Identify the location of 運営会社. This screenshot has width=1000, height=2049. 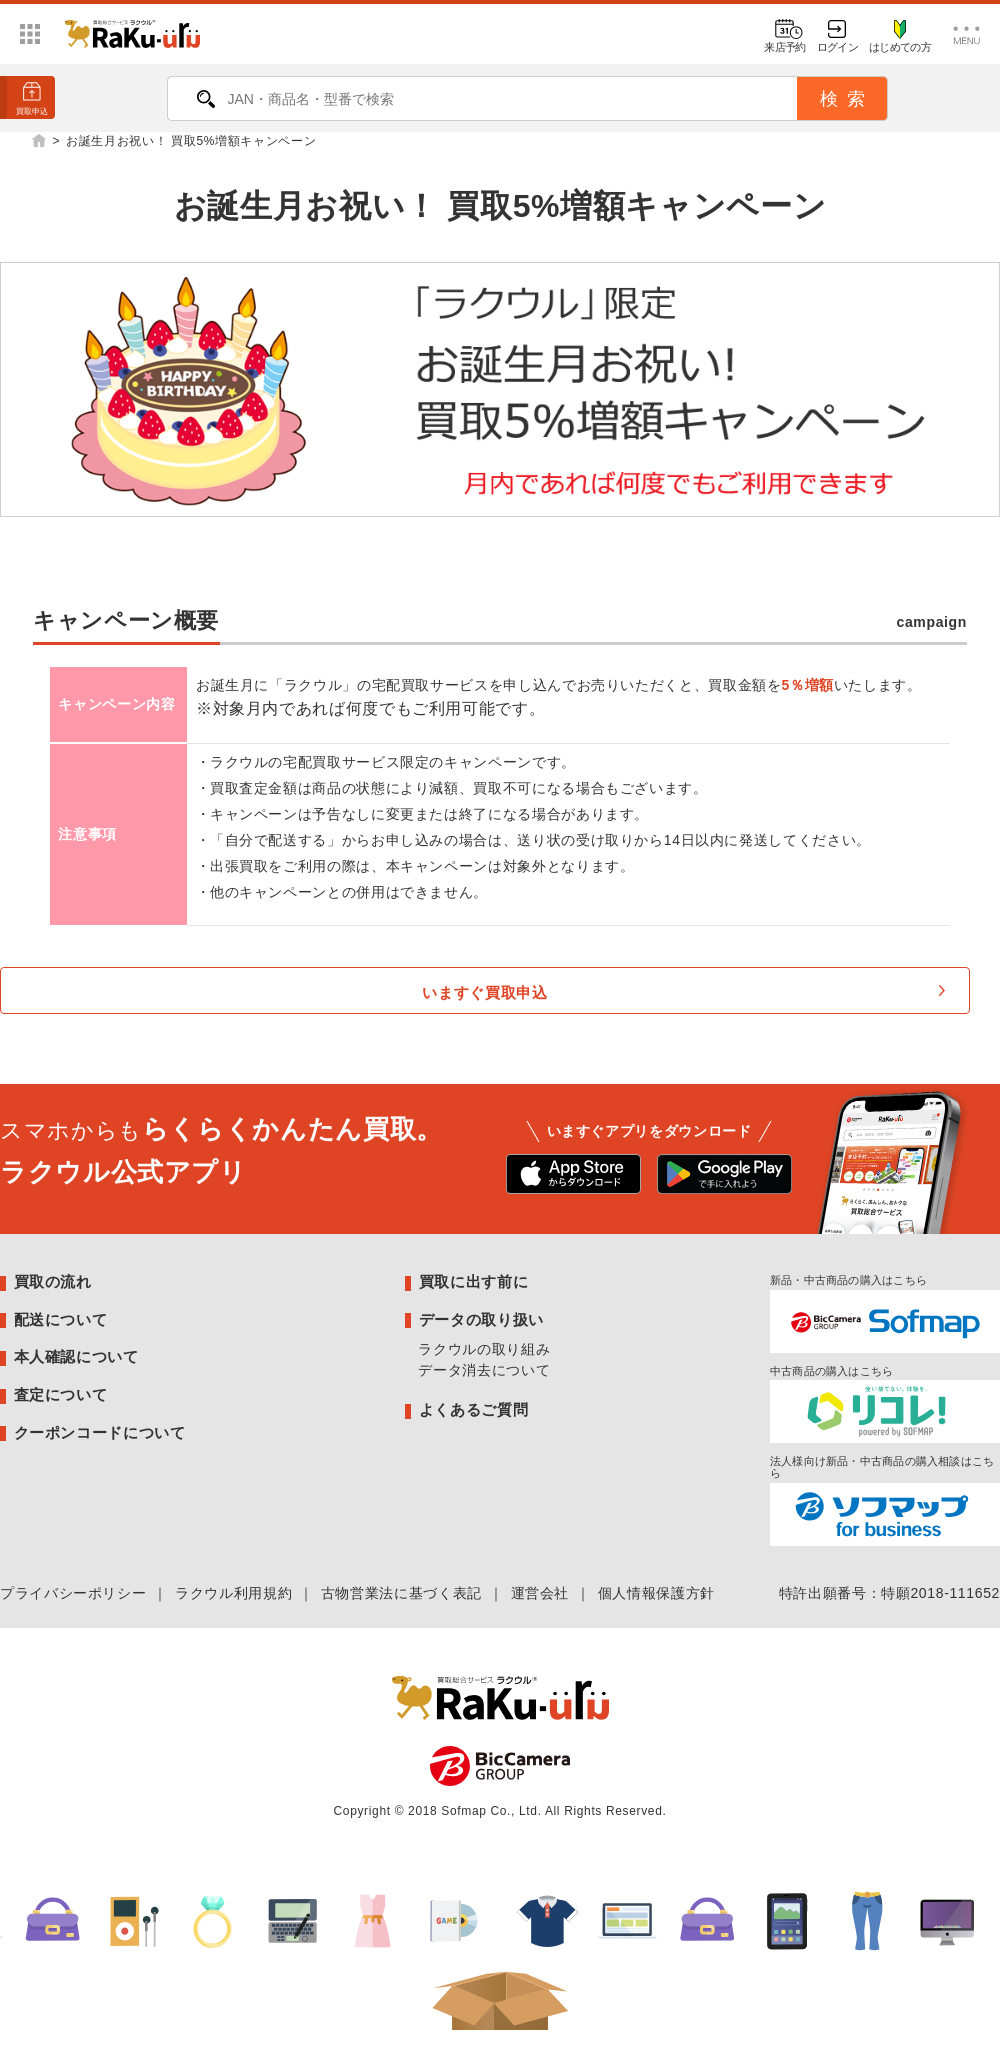
(540, 1593).